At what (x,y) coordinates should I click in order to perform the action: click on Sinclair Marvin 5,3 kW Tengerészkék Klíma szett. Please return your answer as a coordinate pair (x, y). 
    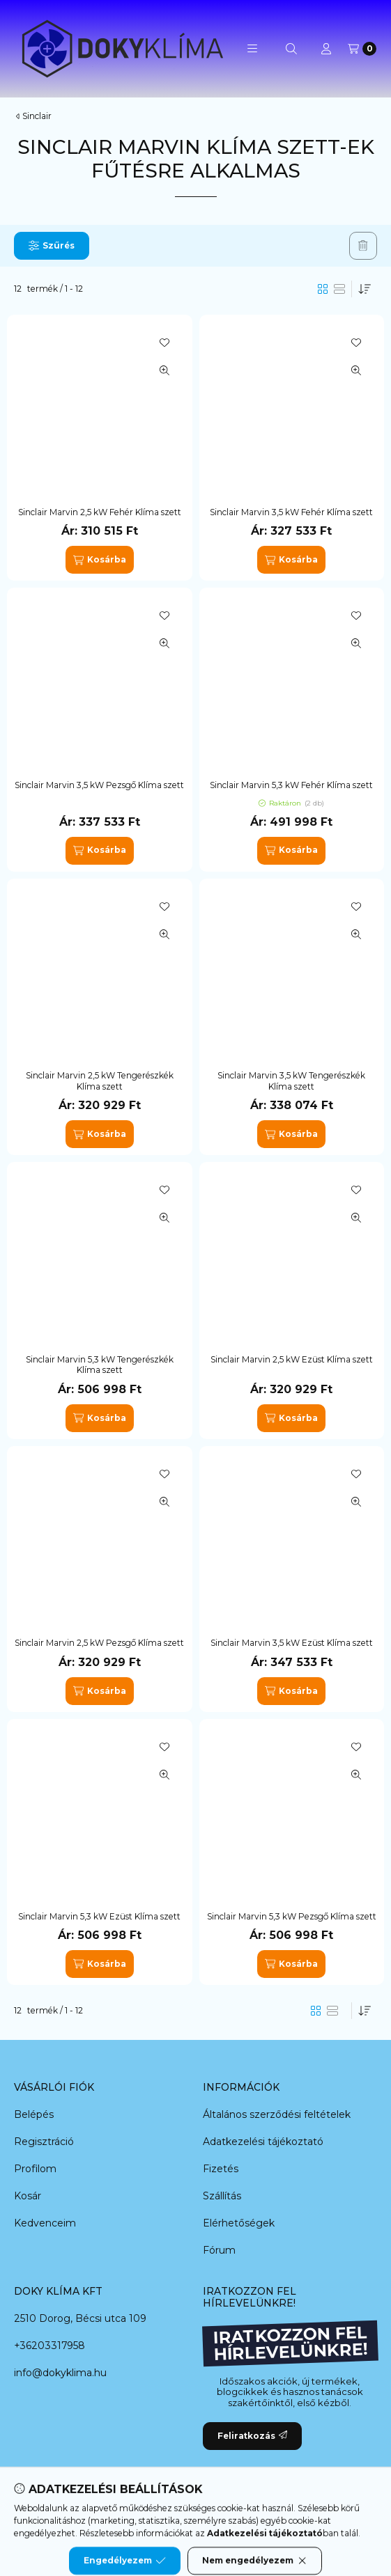
    Looking at the image, I should click on (100, 1365).